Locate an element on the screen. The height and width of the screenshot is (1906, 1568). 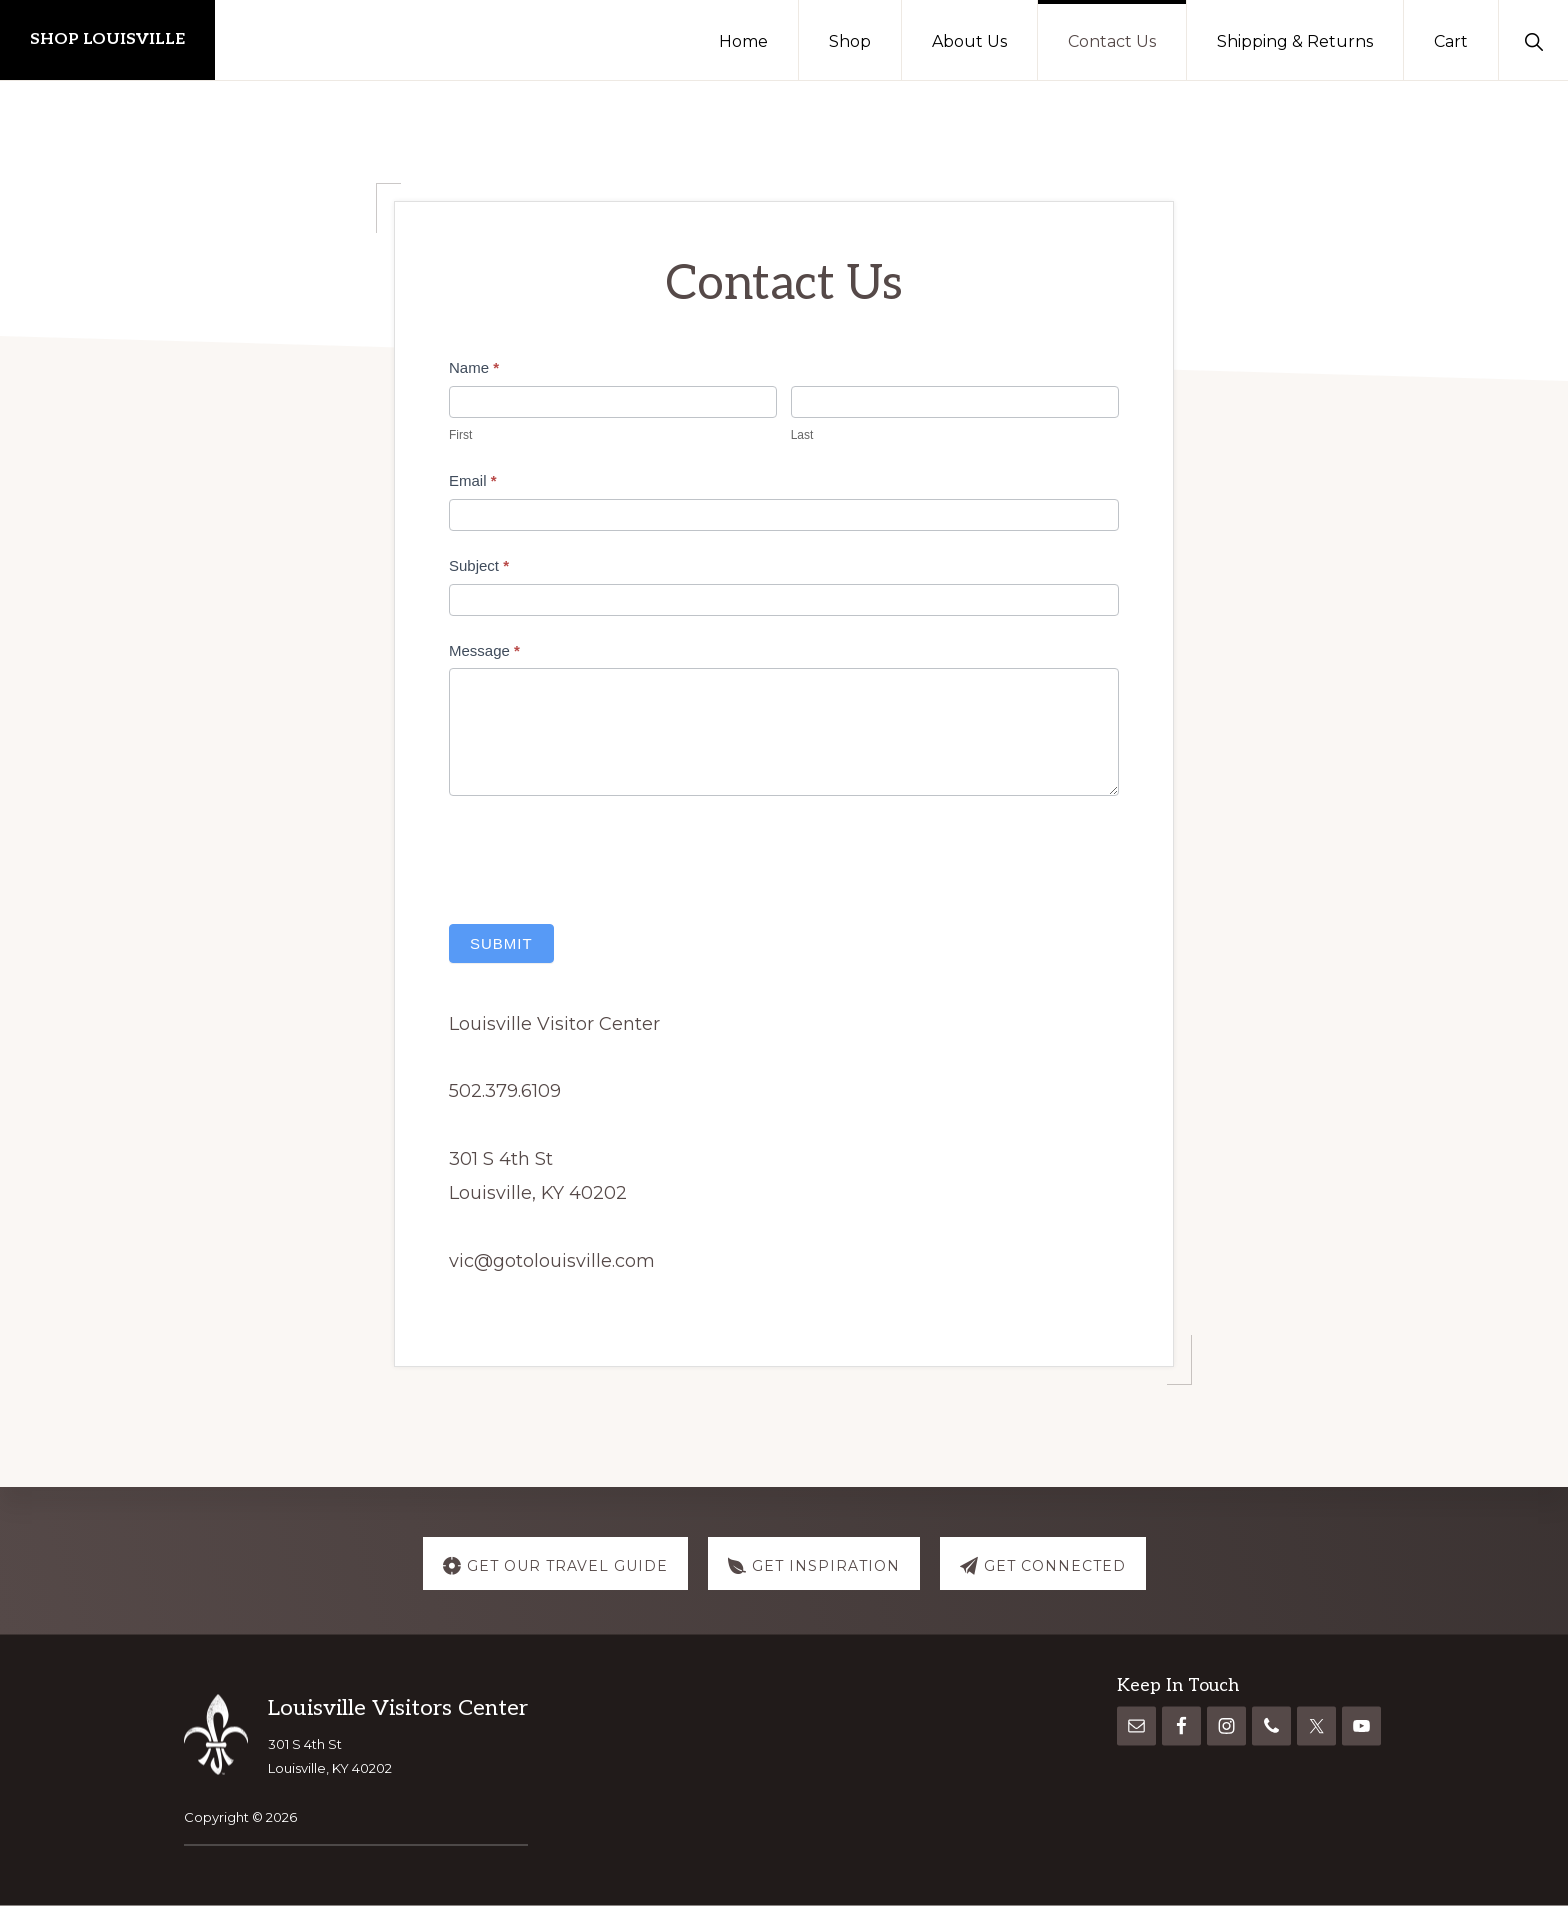
Submit is located at coordinates (501, 943).